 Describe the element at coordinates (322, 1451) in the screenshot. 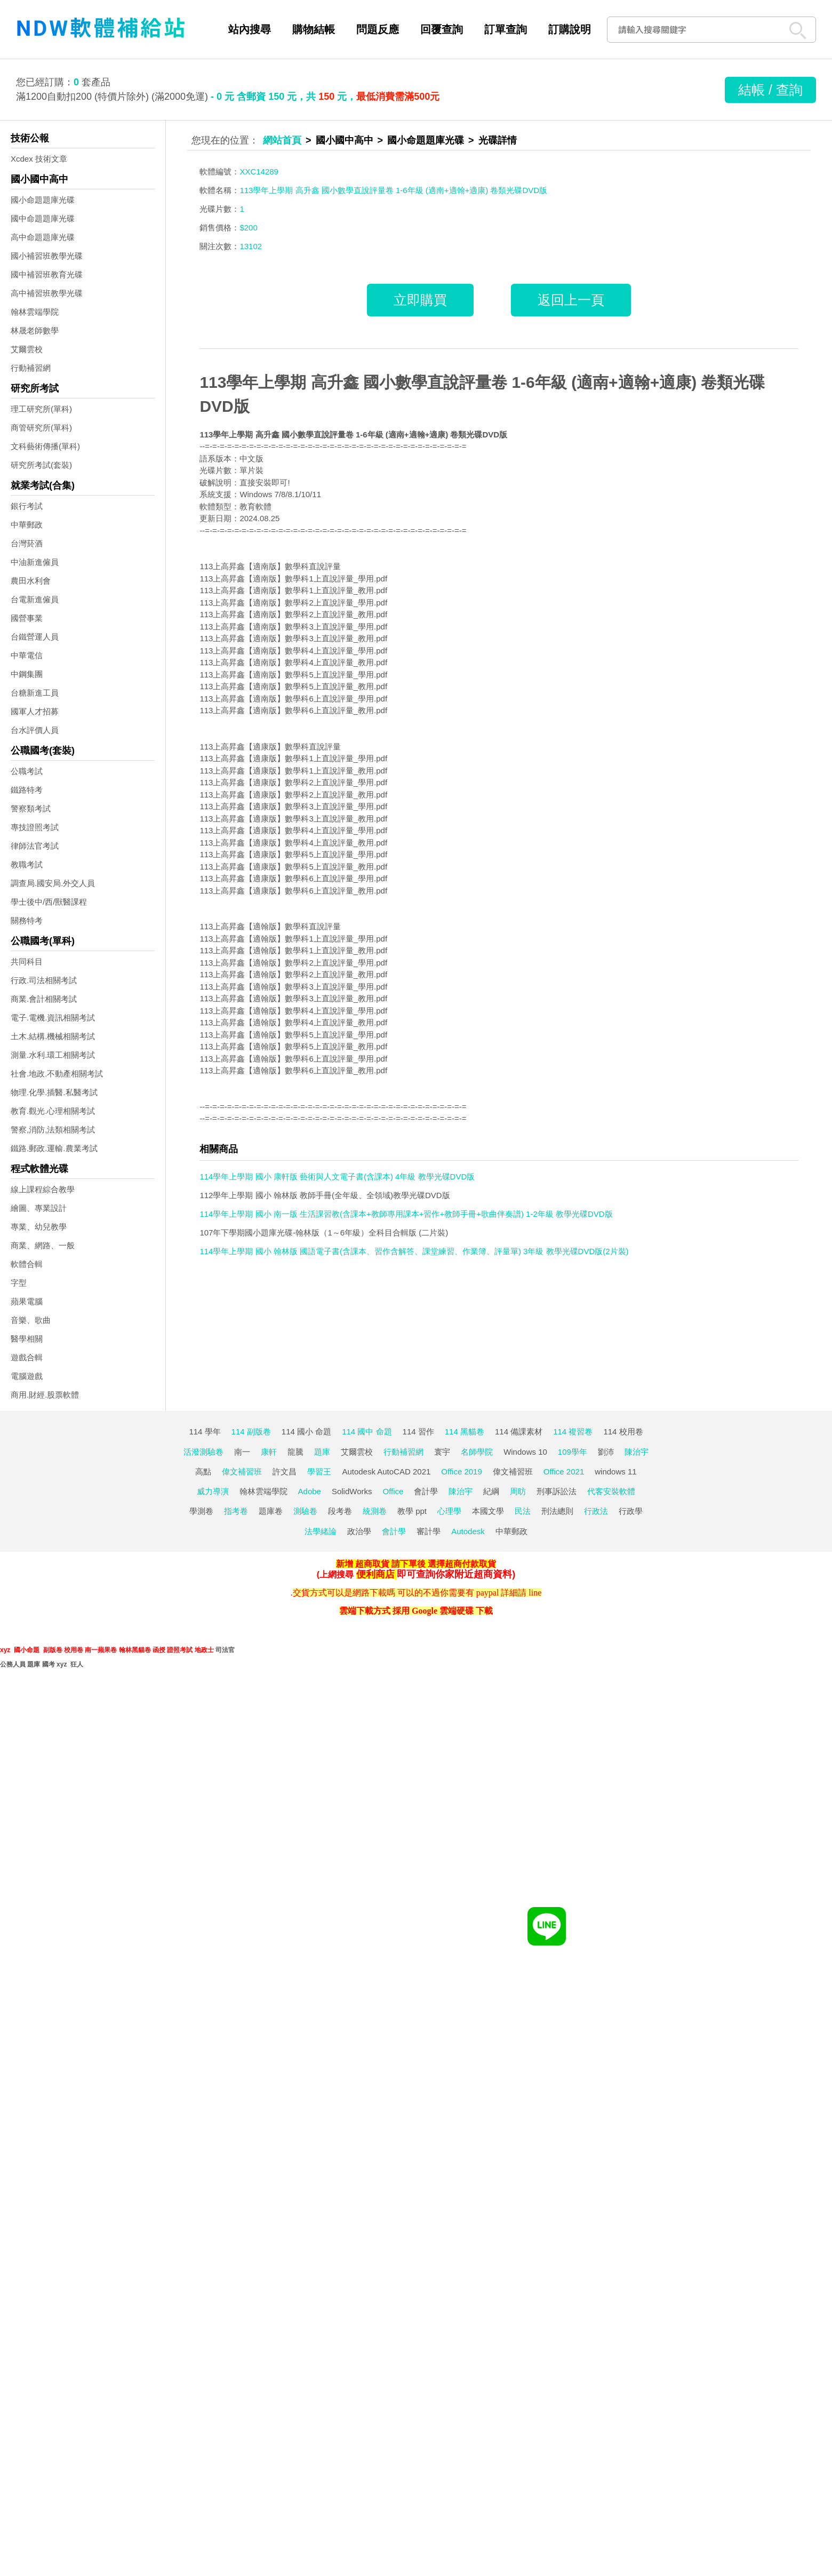

I see `題庫` at that location.